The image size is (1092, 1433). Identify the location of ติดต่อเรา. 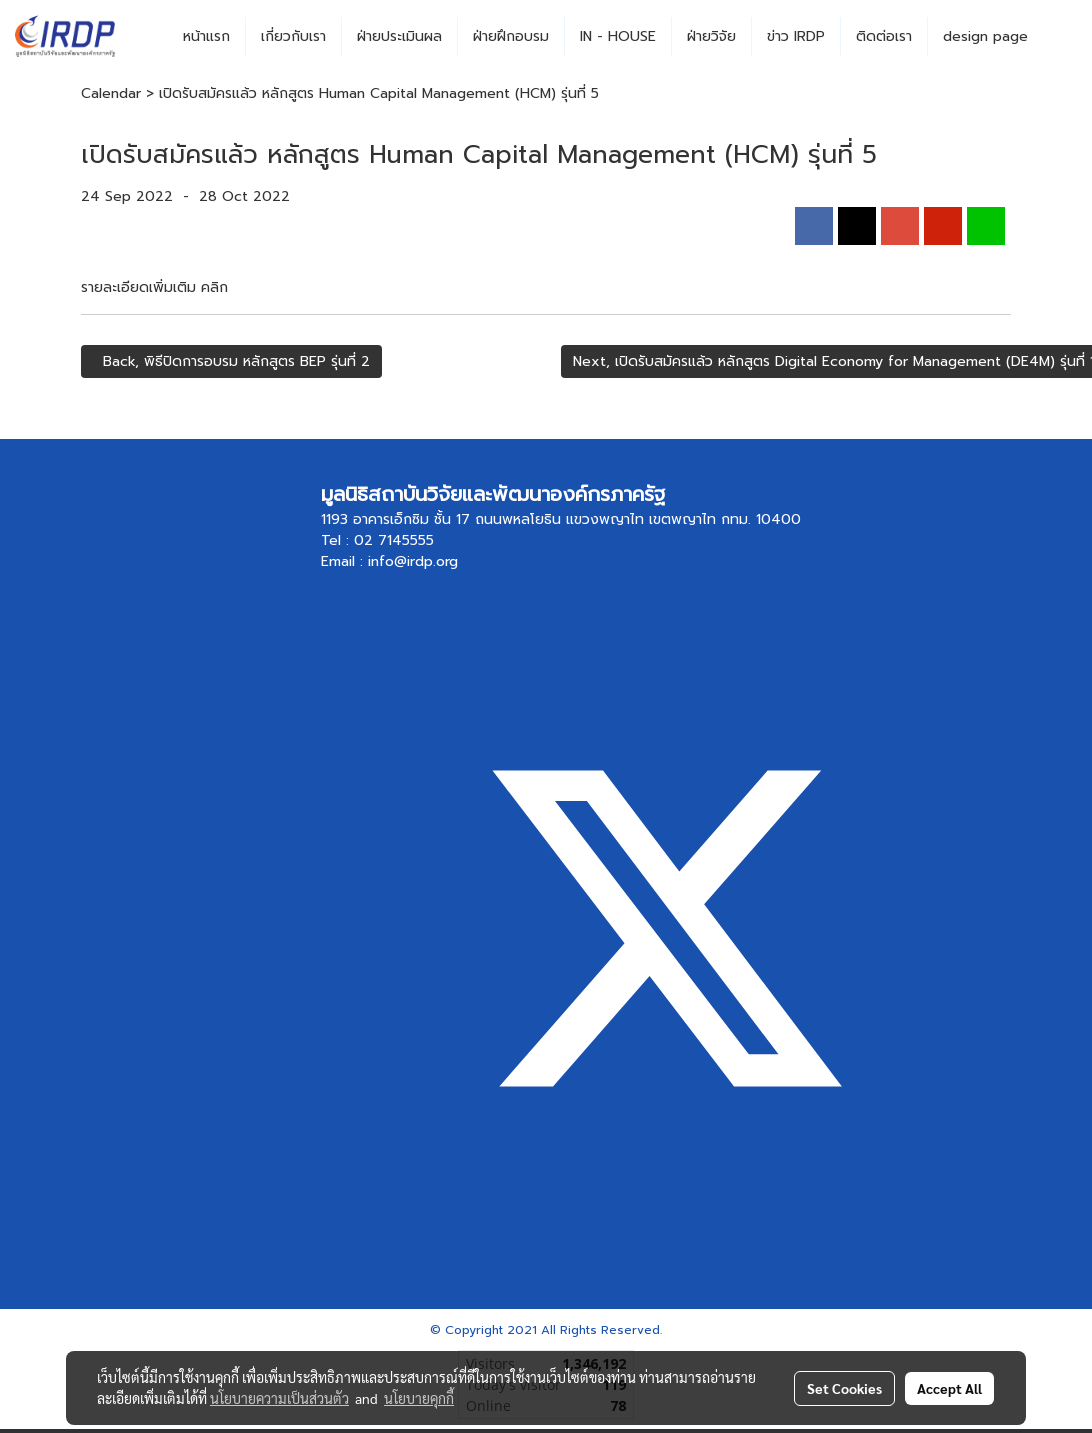
(884, 36).